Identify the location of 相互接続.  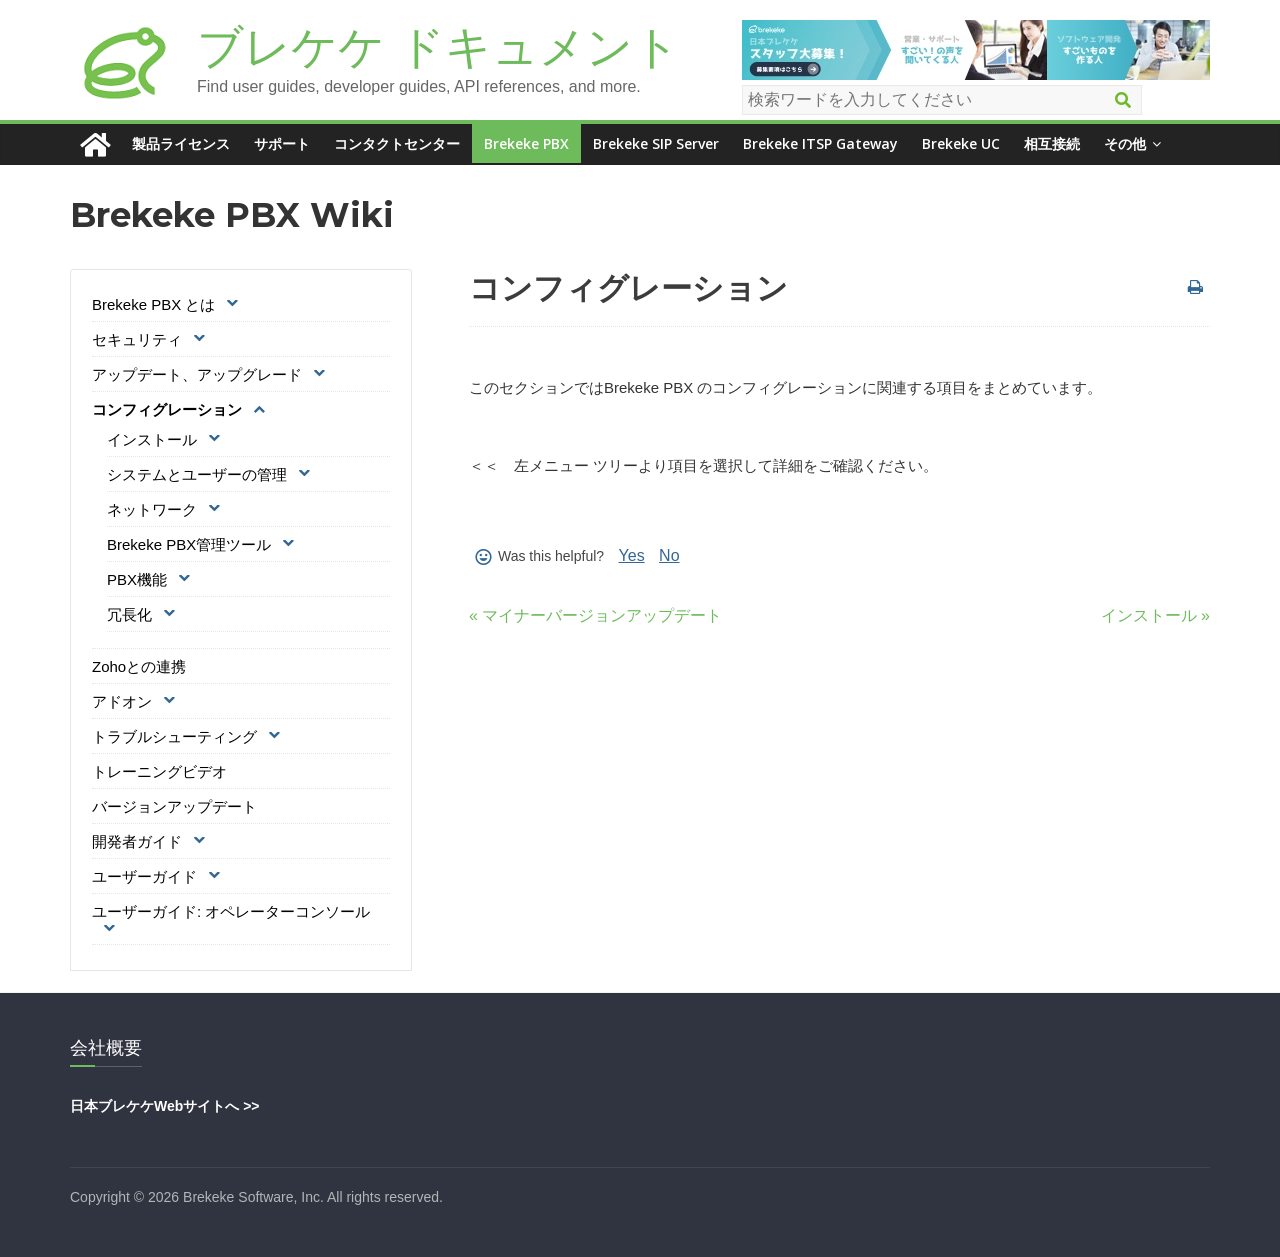
(1052, 143).